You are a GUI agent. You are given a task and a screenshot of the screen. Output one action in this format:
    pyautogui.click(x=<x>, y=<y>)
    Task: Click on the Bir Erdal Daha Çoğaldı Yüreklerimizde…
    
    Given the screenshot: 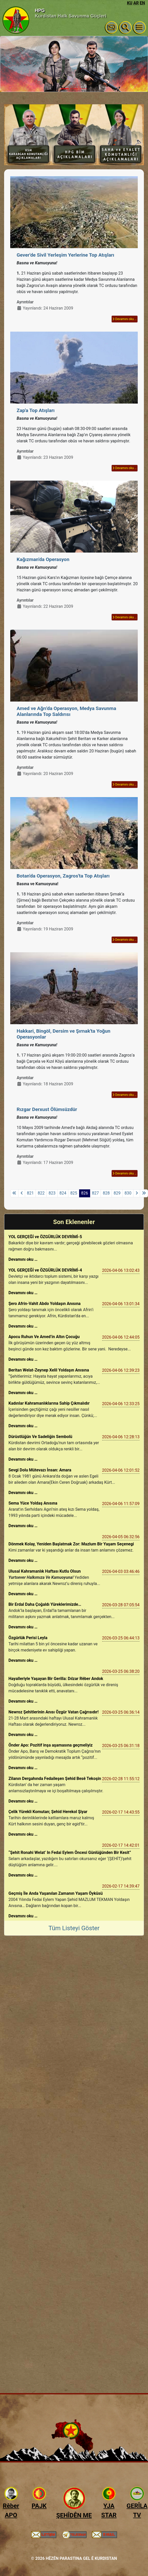 What is the action you would take?
    pyautogui.click(x=44, y=1604)
    